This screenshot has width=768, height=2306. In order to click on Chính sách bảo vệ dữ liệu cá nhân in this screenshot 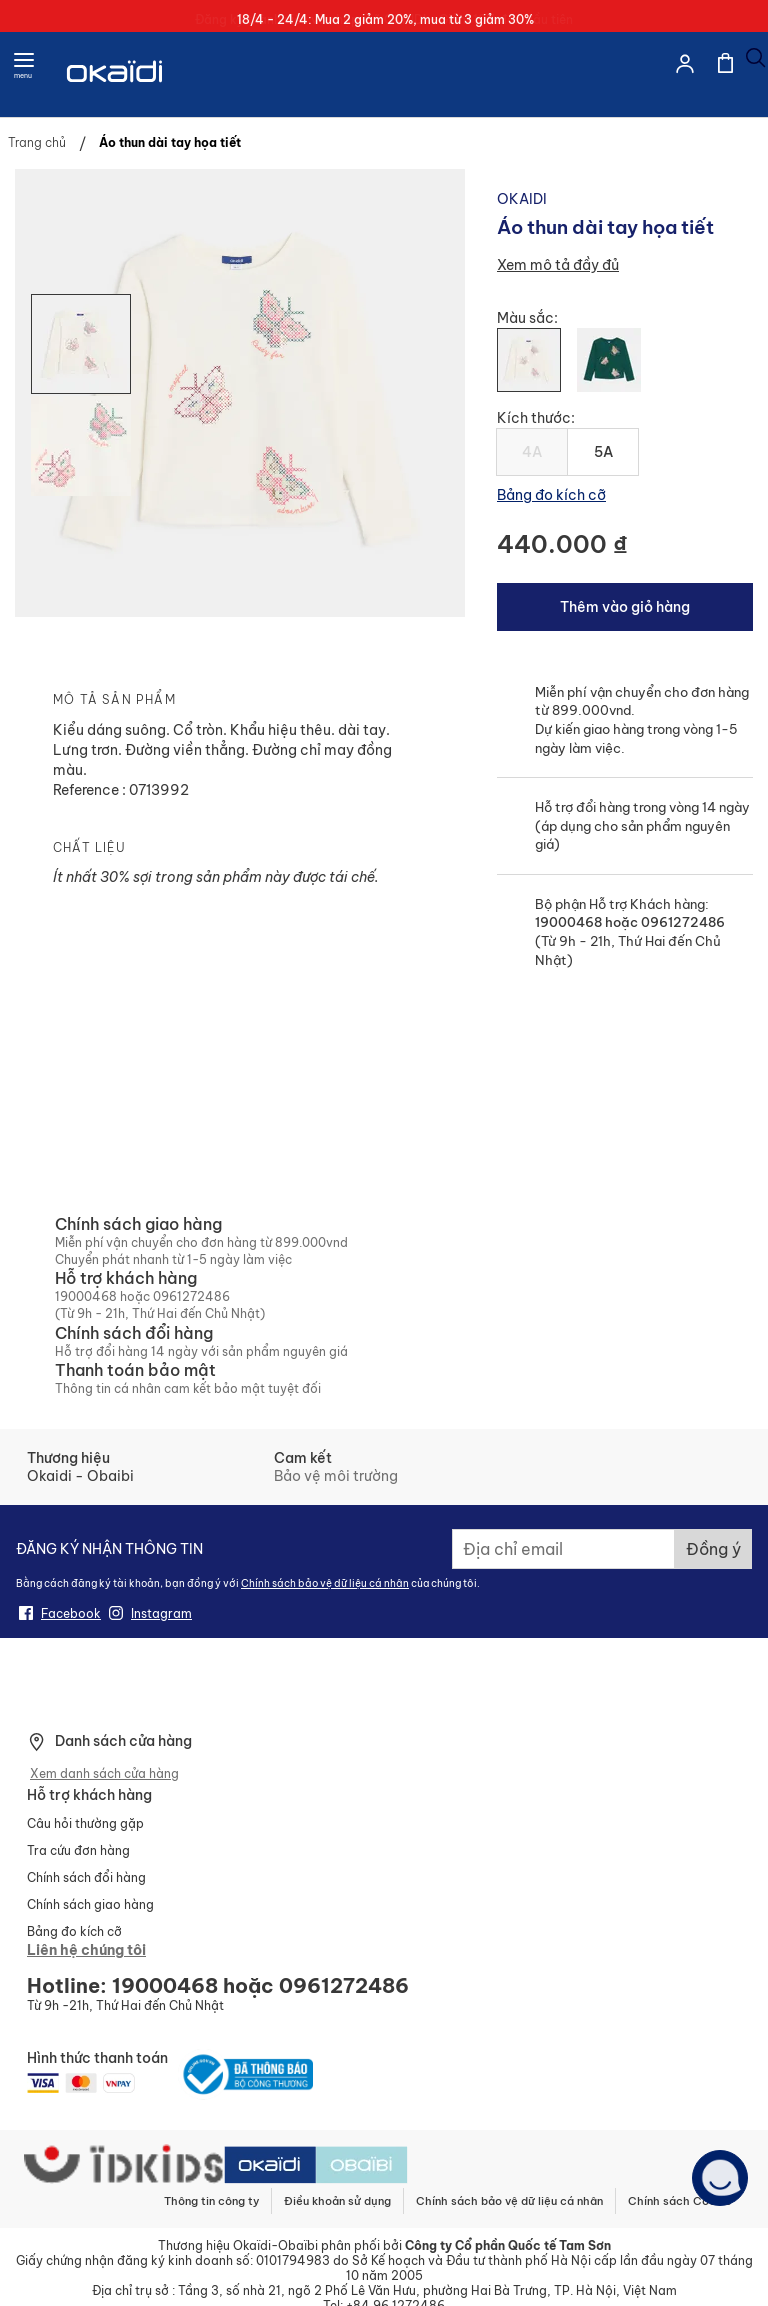, I will do `click(325, 1583)`.